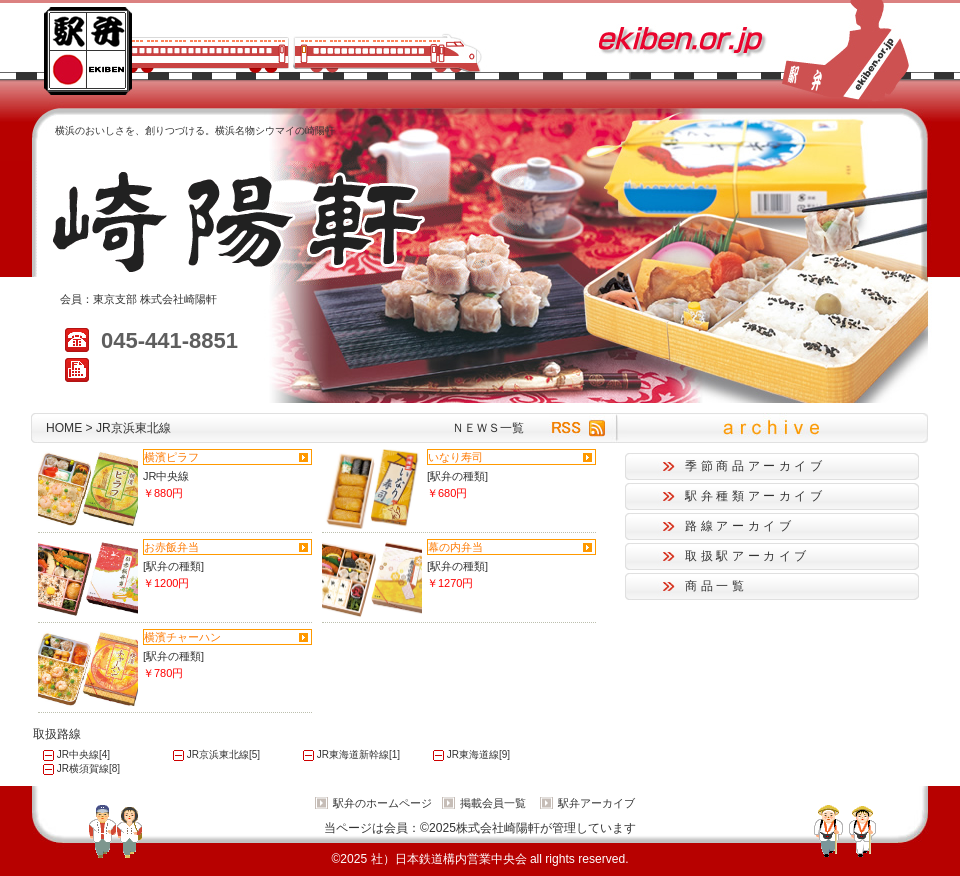  What do you see at coordinates (88, 768) in the screenshot?
I see `JR横須賀線[8]` at bounding box center [88, 768].